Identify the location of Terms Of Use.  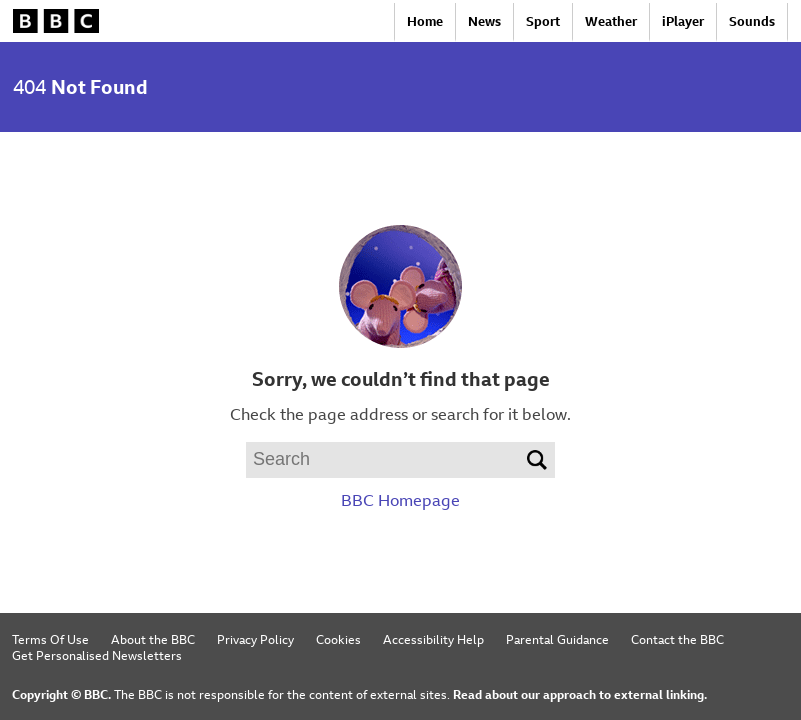
(50, 639).